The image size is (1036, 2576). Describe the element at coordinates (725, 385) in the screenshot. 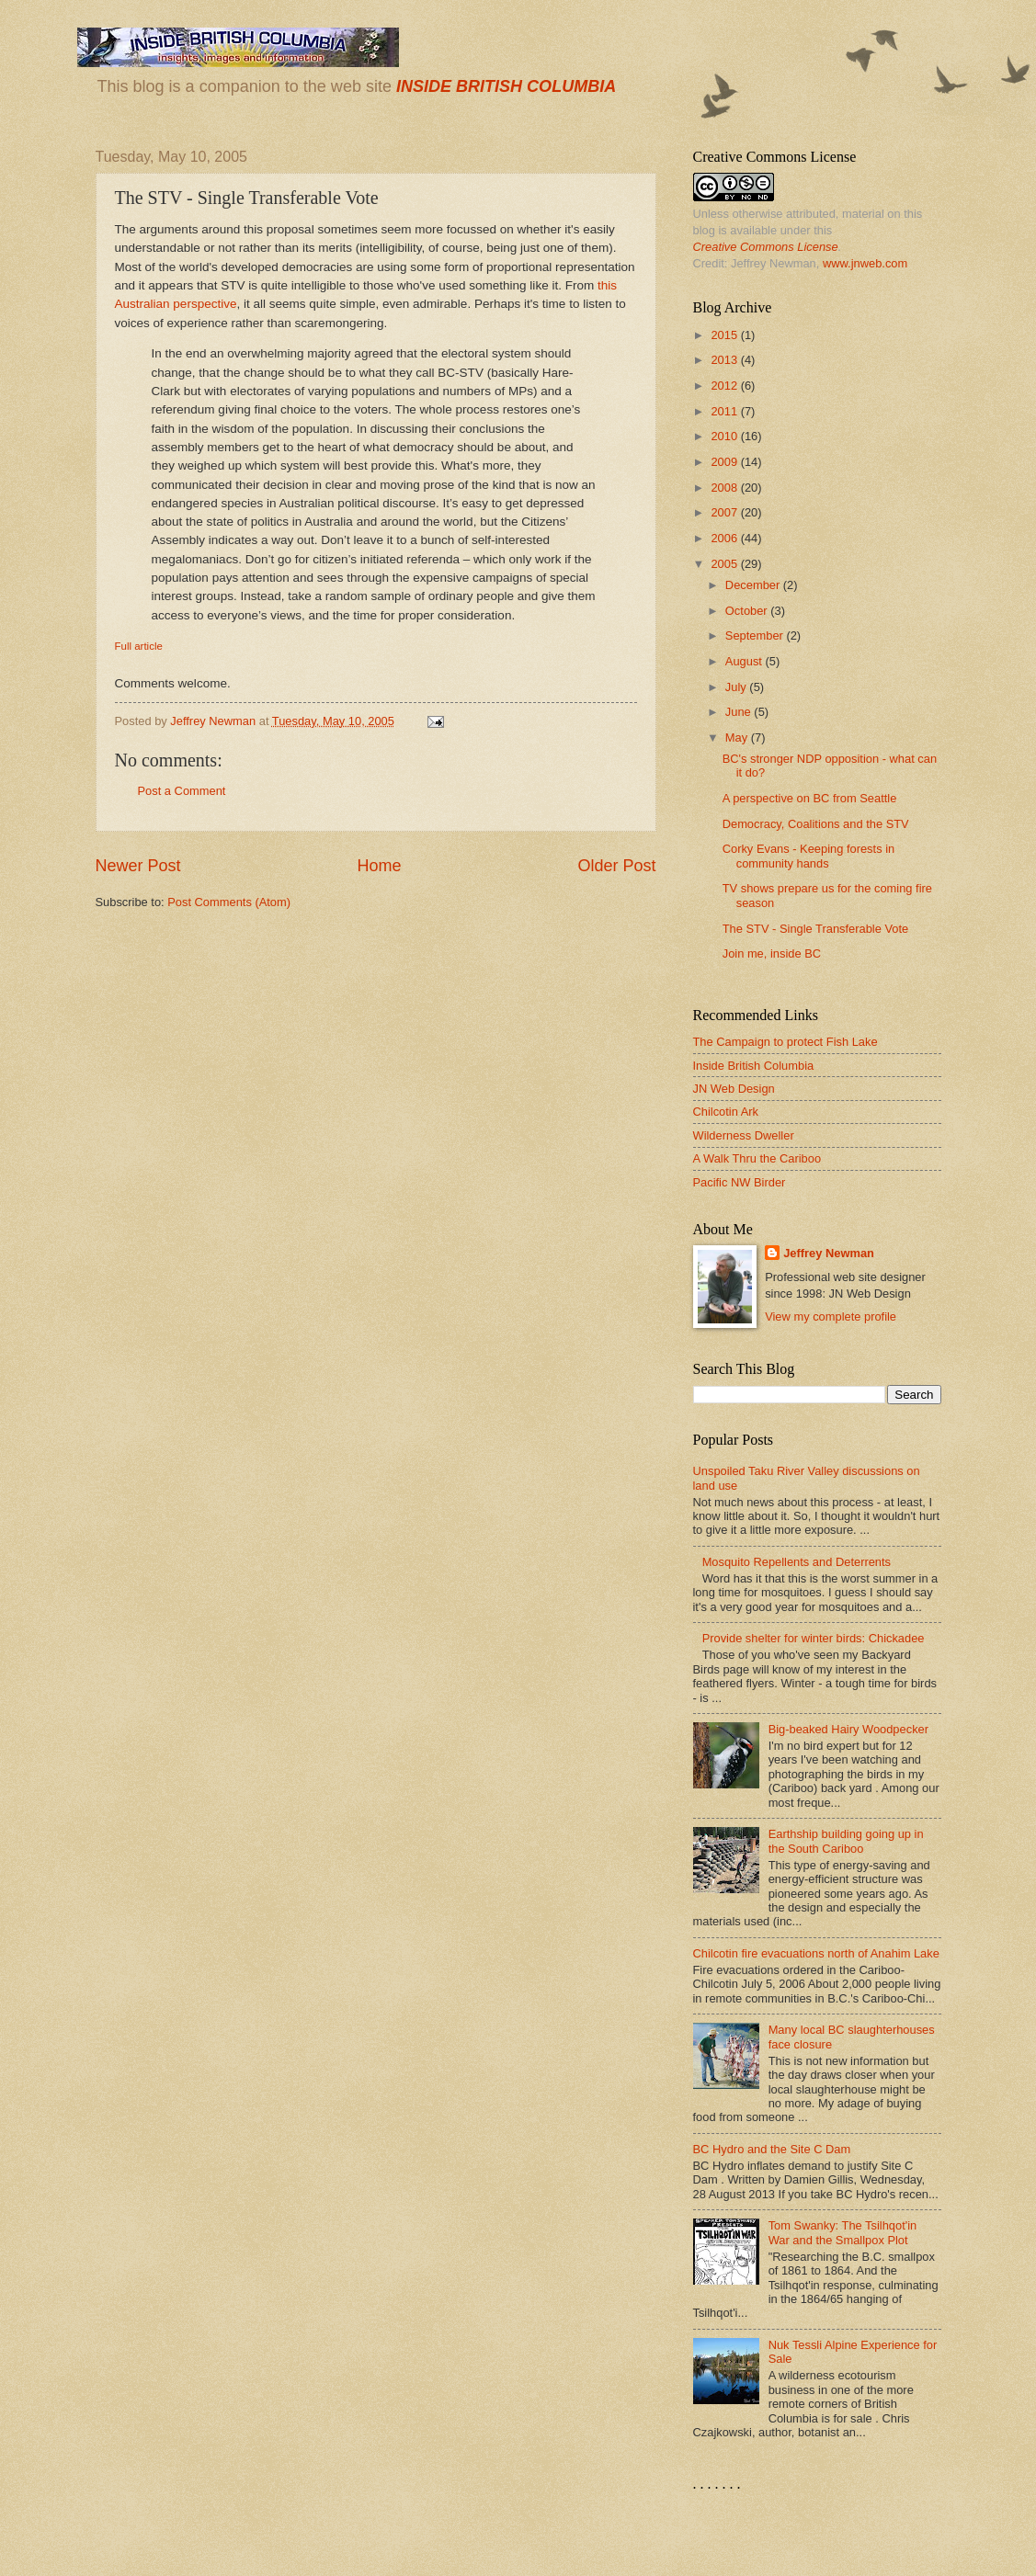

I see `2012` at that location.